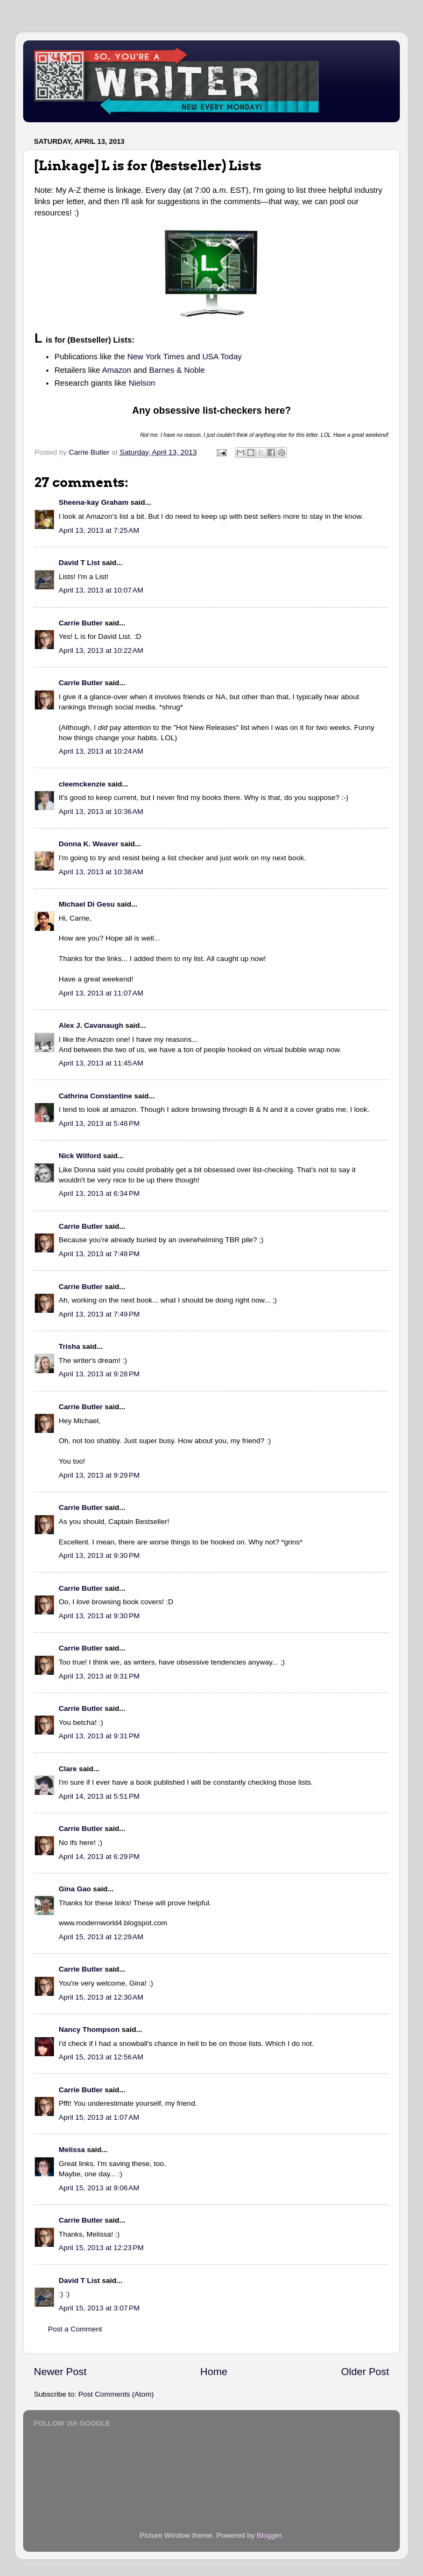 This screenshot has height=2576, width=423. What do you see at coordinates (365, 2371) in the screenshot?
I see `Older Post` at bounding box center [365, 2371].